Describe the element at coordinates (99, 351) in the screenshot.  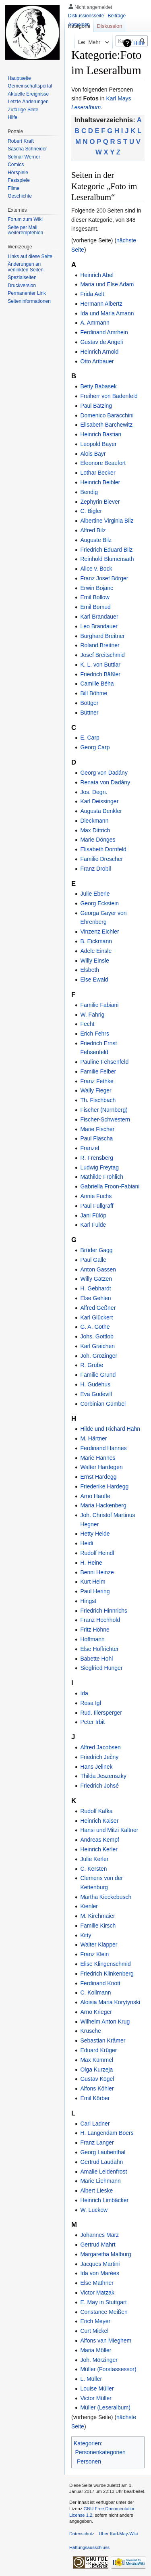
I see `Heinrich Arnold` at that location.